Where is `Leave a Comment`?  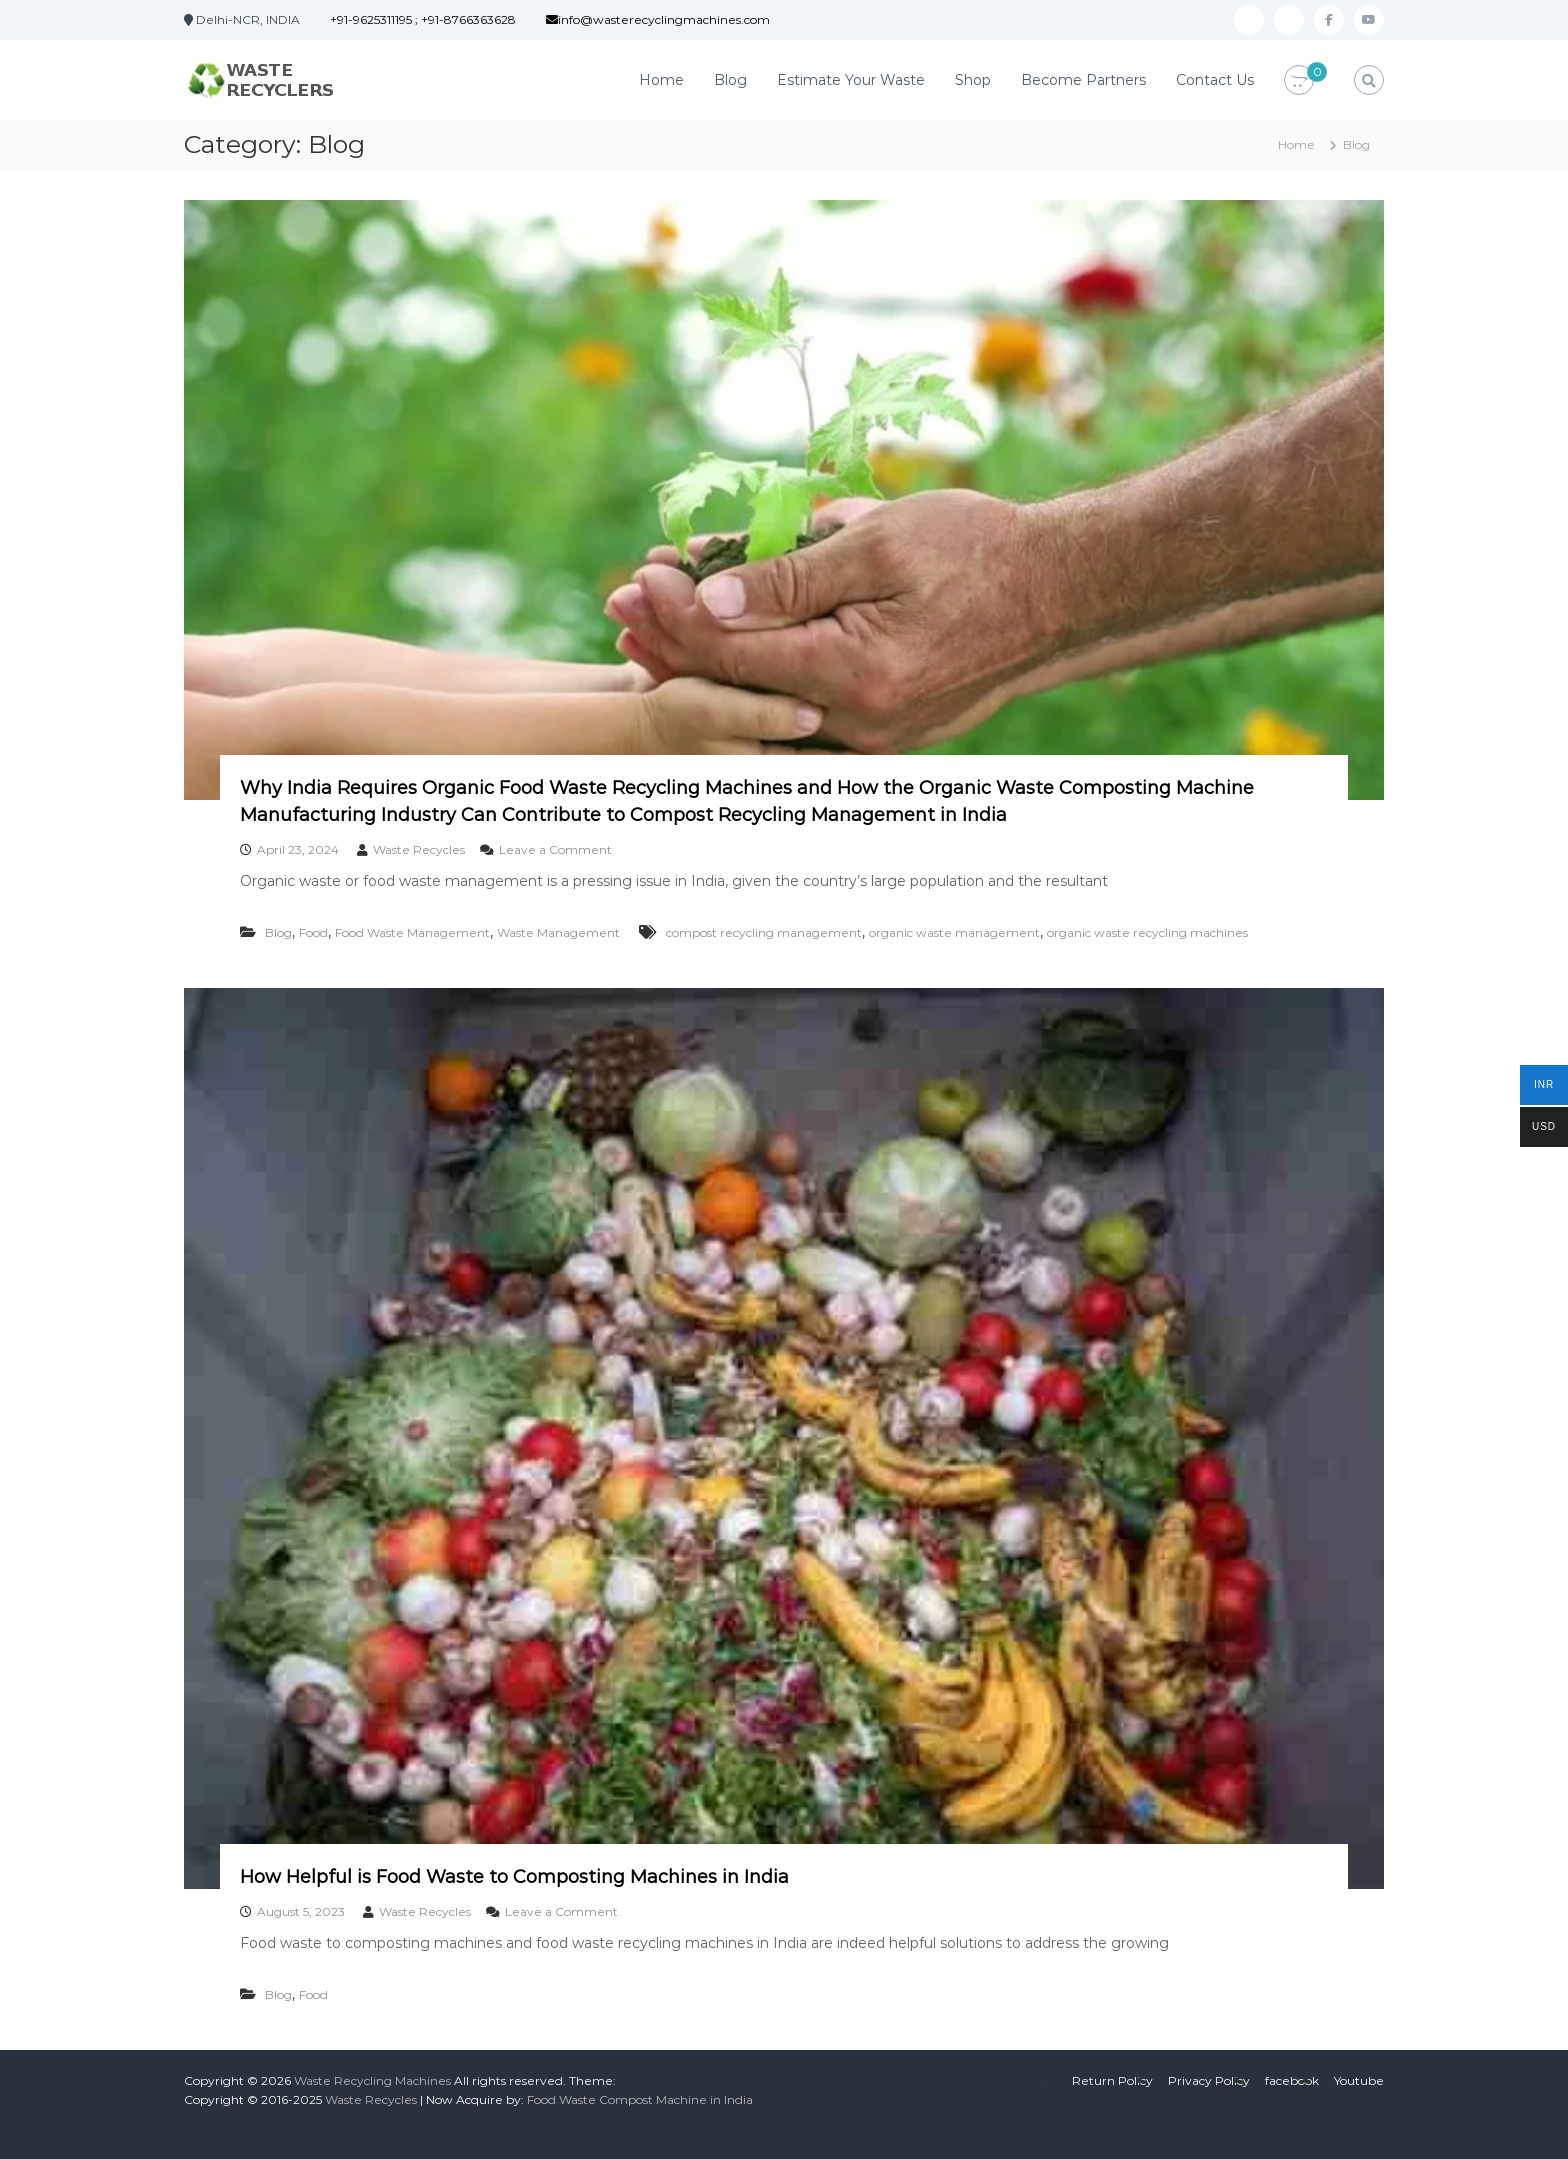
Leave a Comment is located at coordinates (555, 849).